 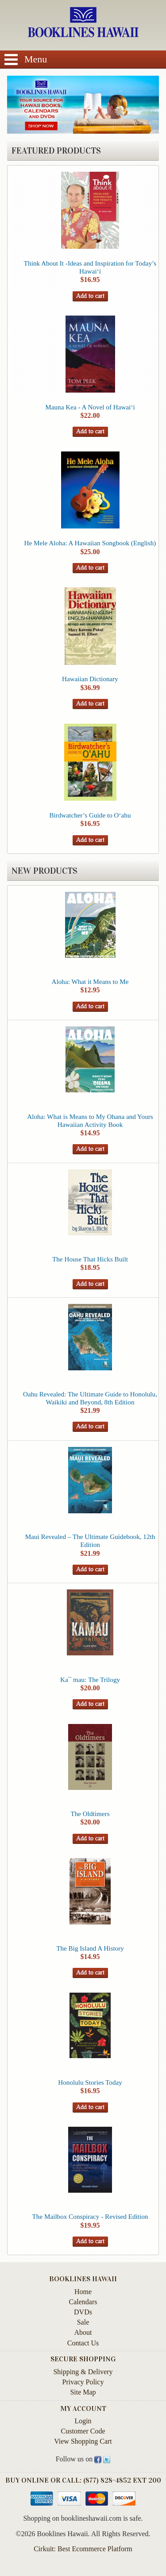 I want to click on Contact Us, so click(x=83, y=2343).